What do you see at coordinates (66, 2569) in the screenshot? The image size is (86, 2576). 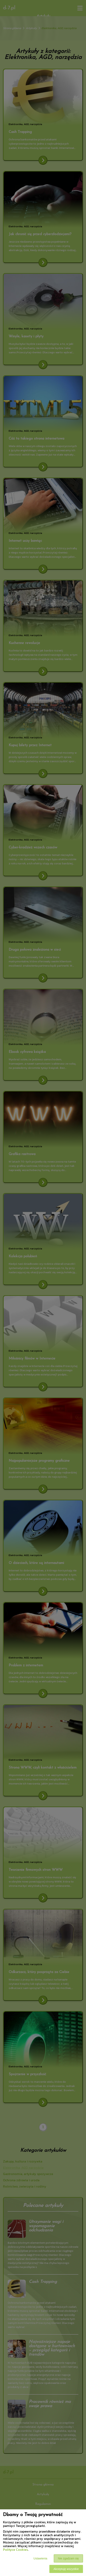 I see `Akceptuję wszystkie` at bounding box center [66, 2569].